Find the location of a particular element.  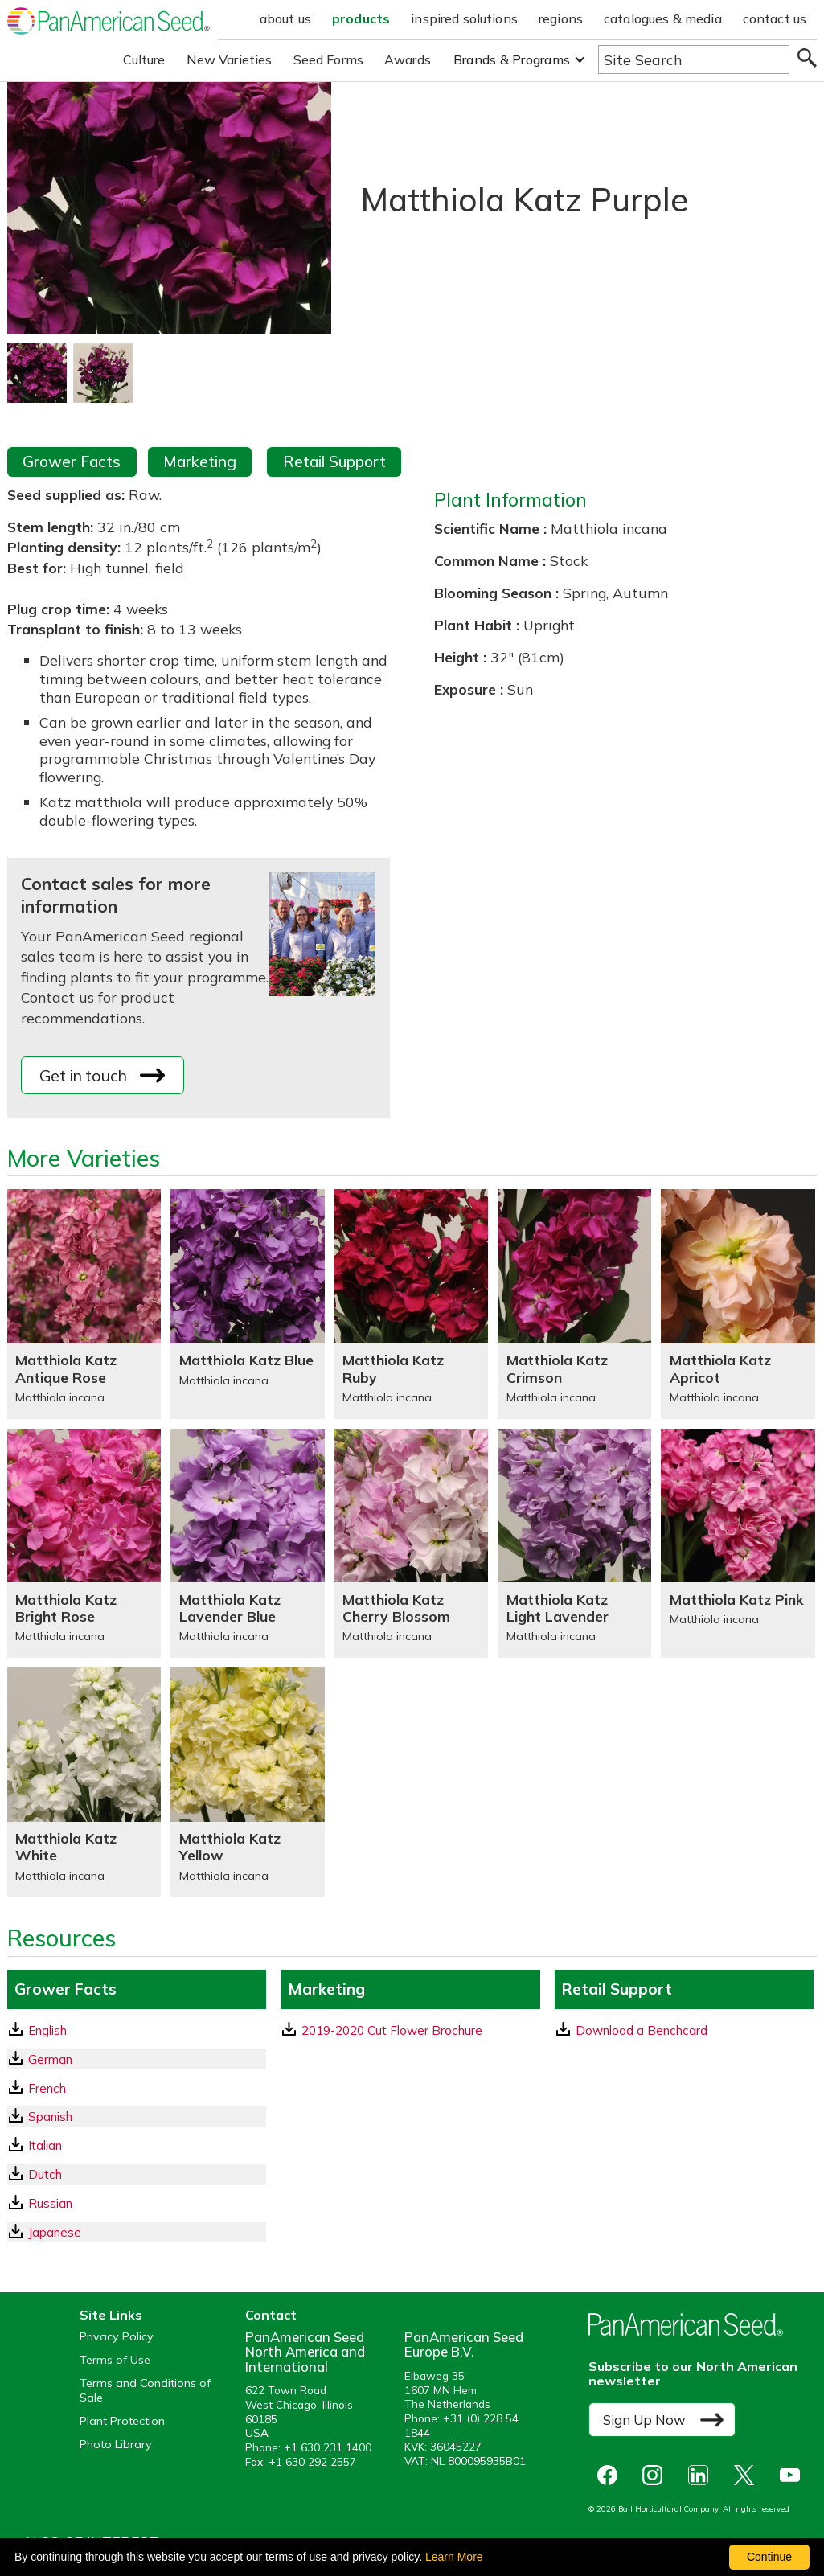

[opens Facebook in a new window] is located at coordinates (610, 2475).